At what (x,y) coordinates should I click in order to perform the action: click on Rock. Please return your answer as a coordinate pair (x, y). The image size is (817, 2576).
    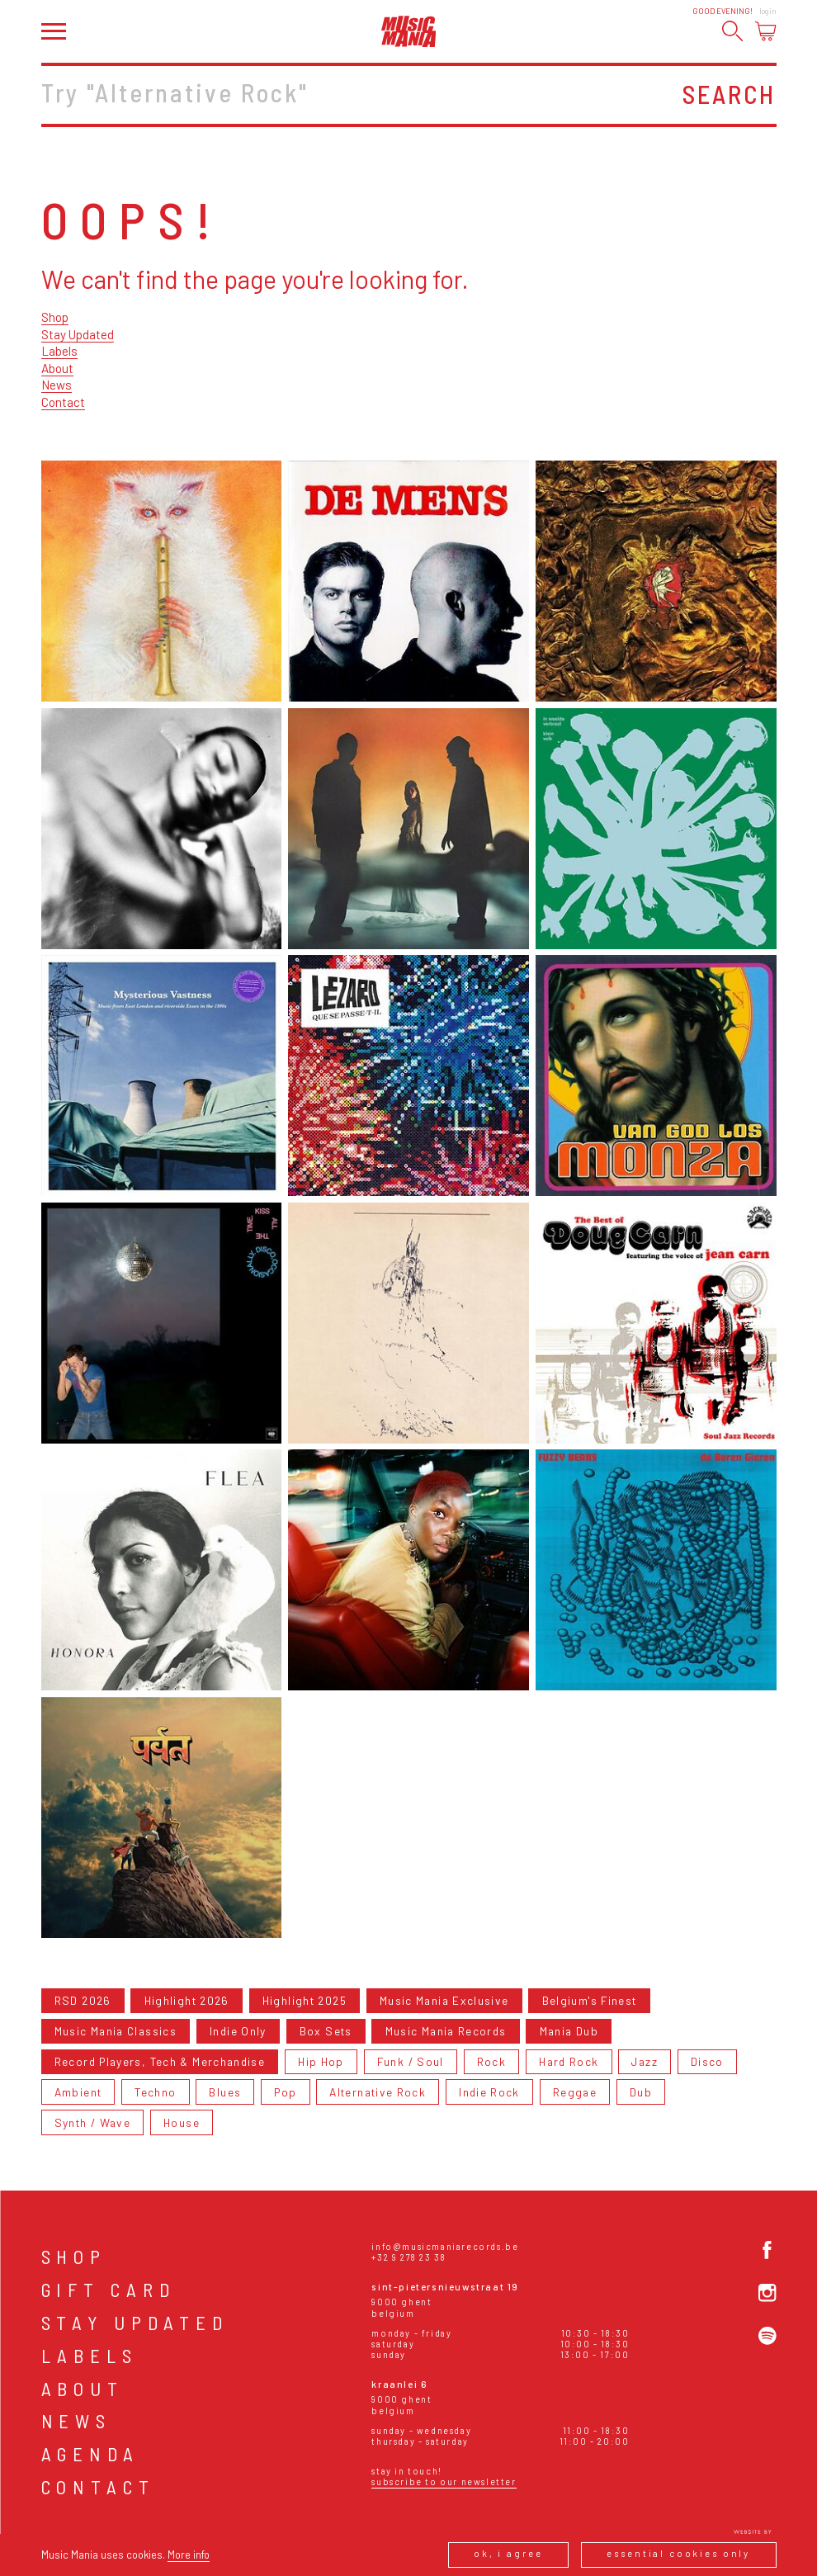
    Looking at the image, I should click on (491, 2061).